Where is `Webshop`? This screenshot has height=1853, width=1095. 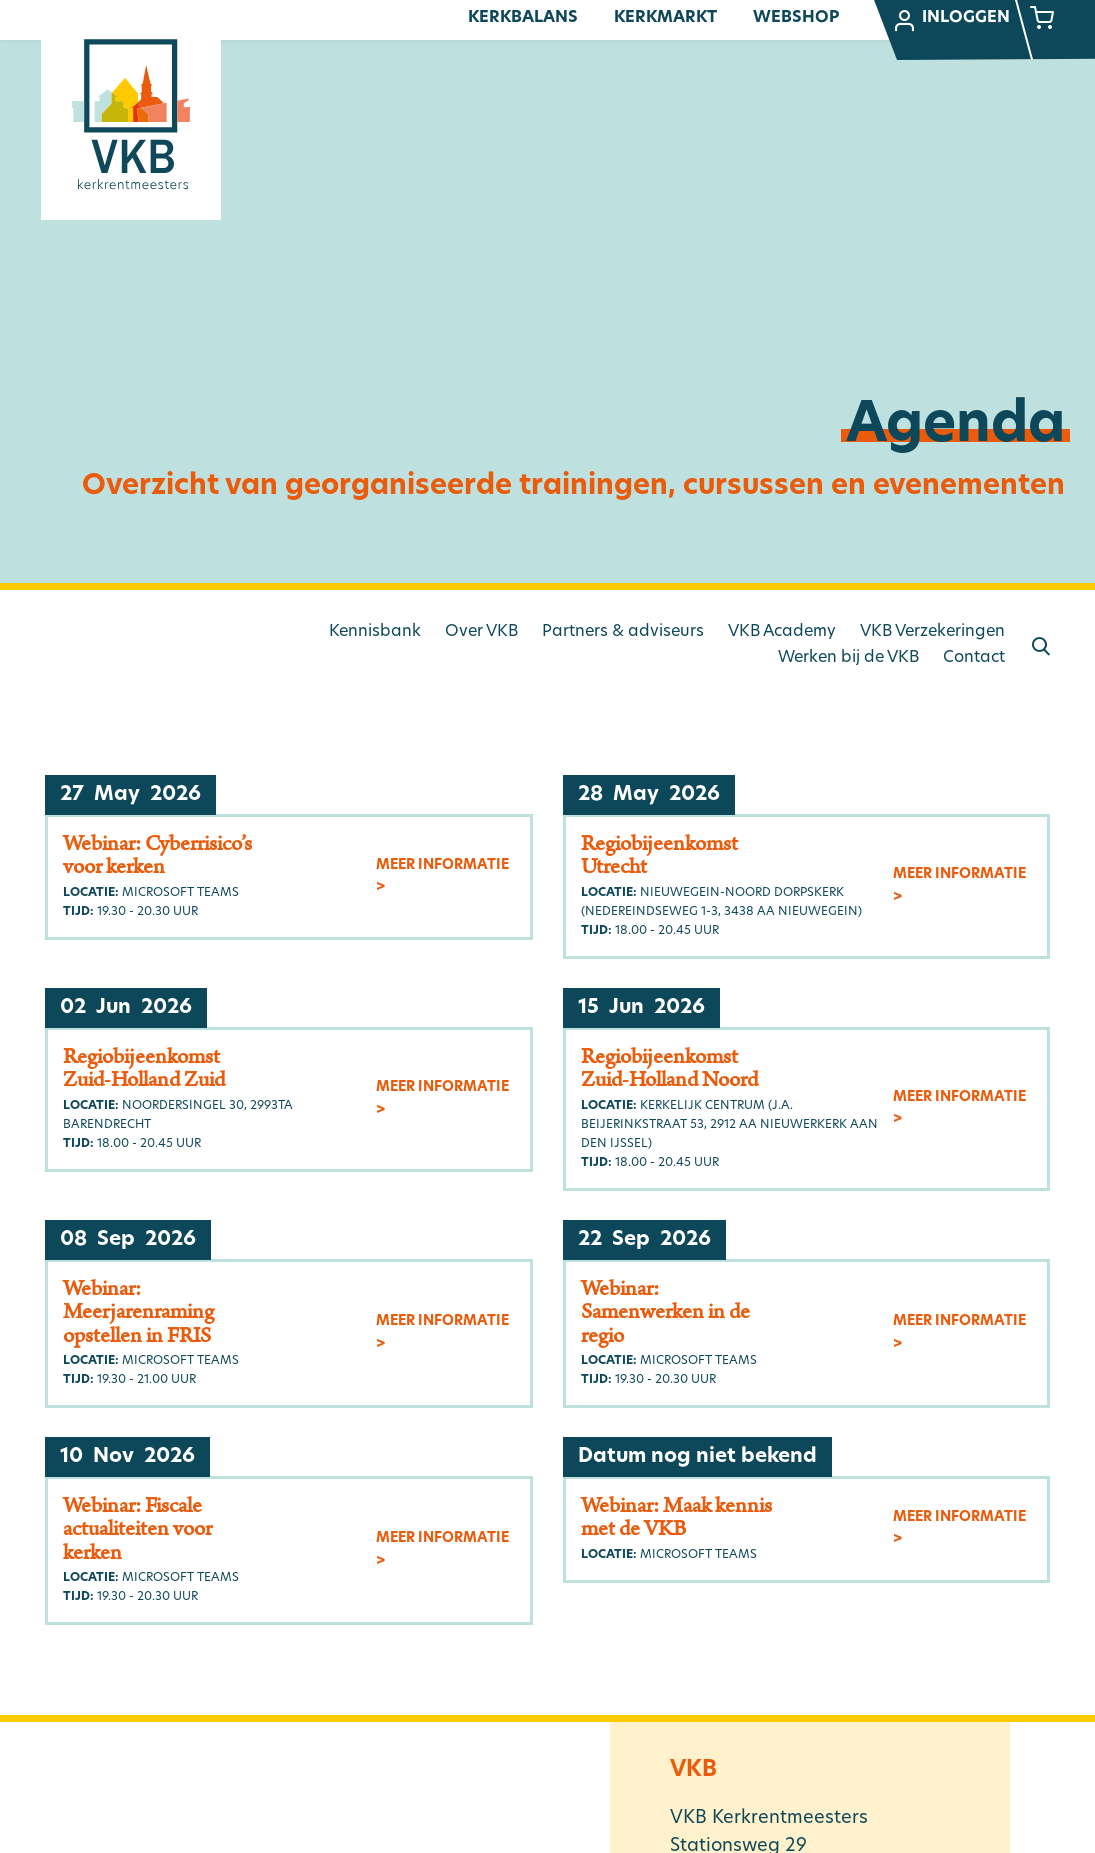
Webshop is located at coordinates (796, 18).